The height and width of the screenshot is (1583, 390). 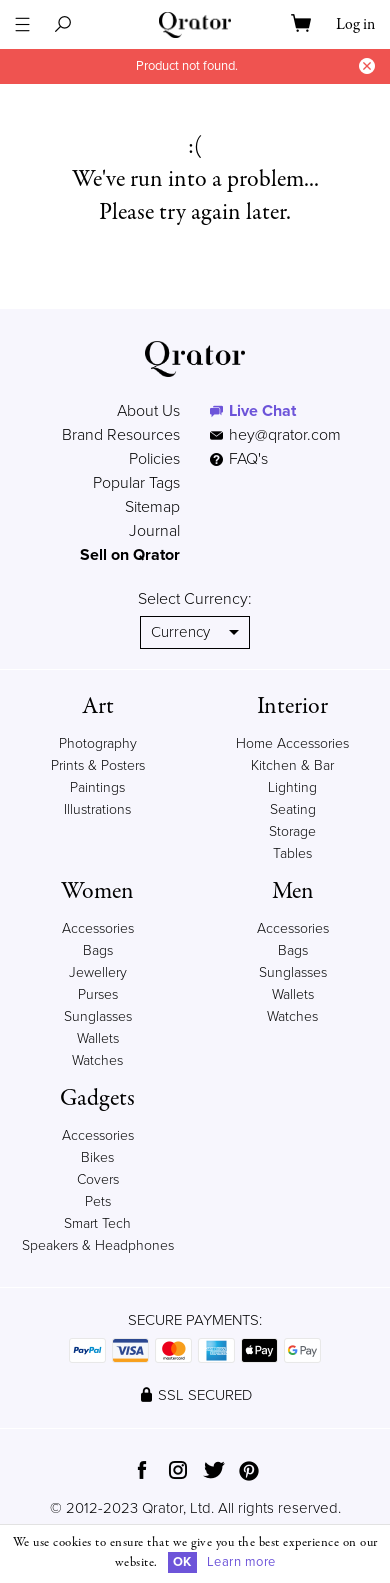 What do you see at coordinates (292, 743) in the screenshot?
I see `Home Accessories` at bounding box center [292, 743].